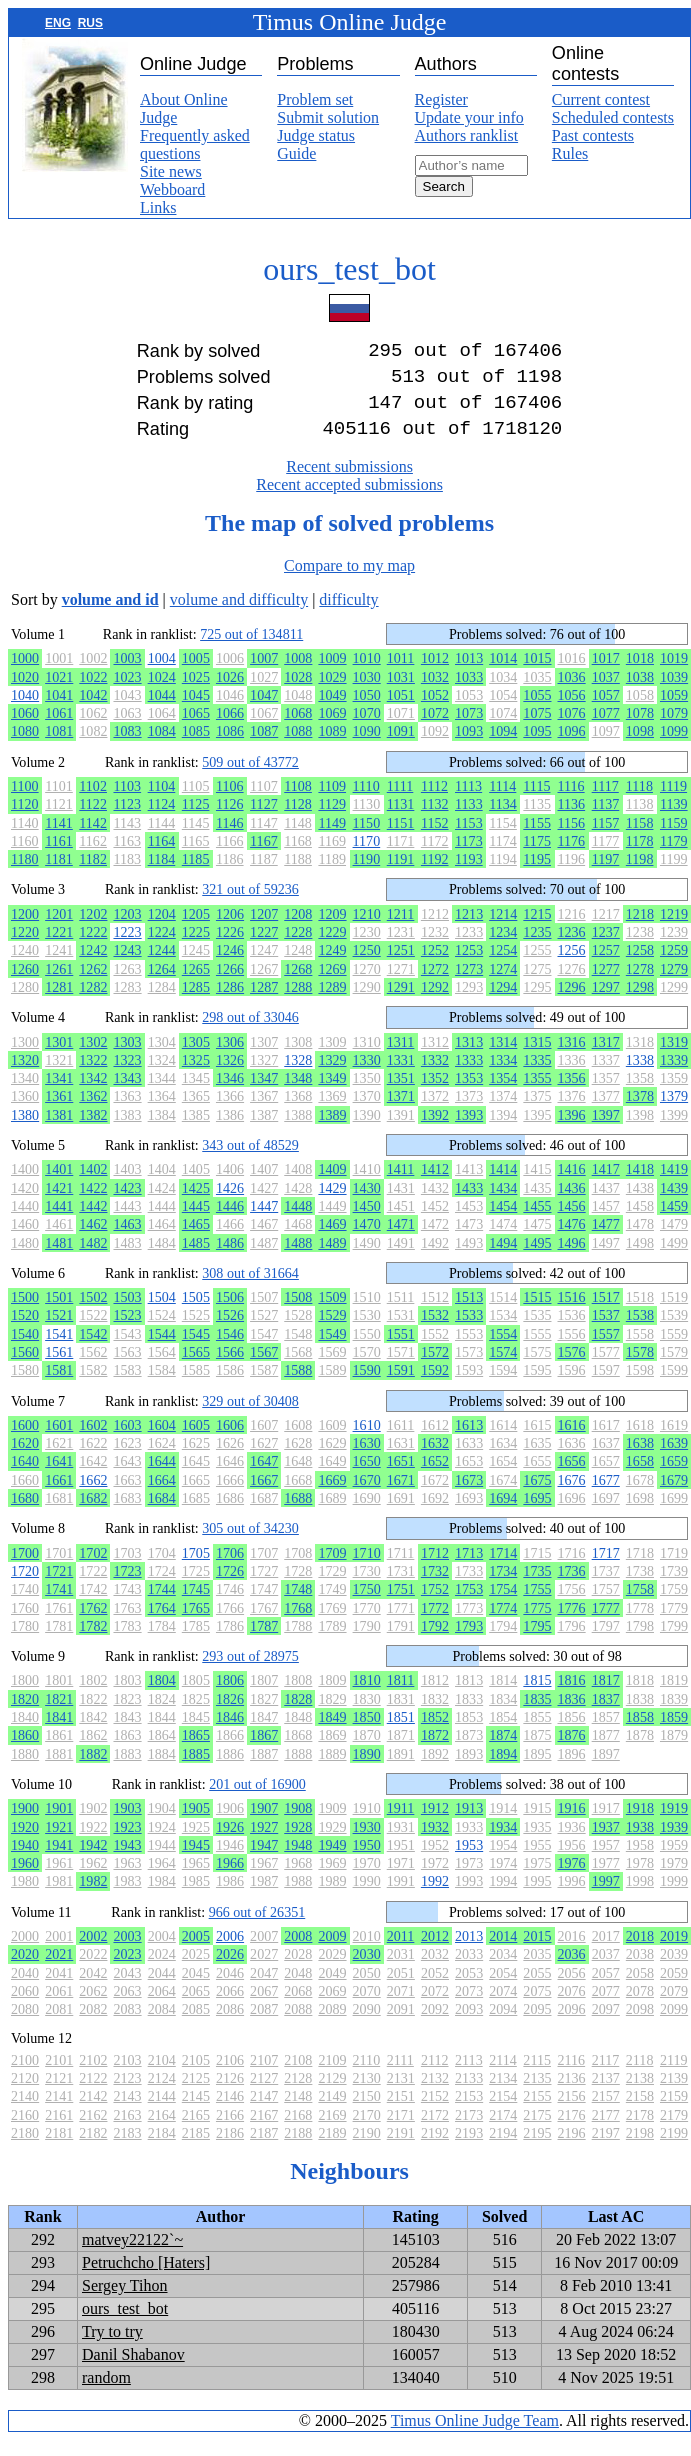 Image resolution: width=691 pixels, height=2456 pixels. What do you see at coordinates (640, 2112) in the screenshot?
I see `2158` at bounding box center [640, 2112].